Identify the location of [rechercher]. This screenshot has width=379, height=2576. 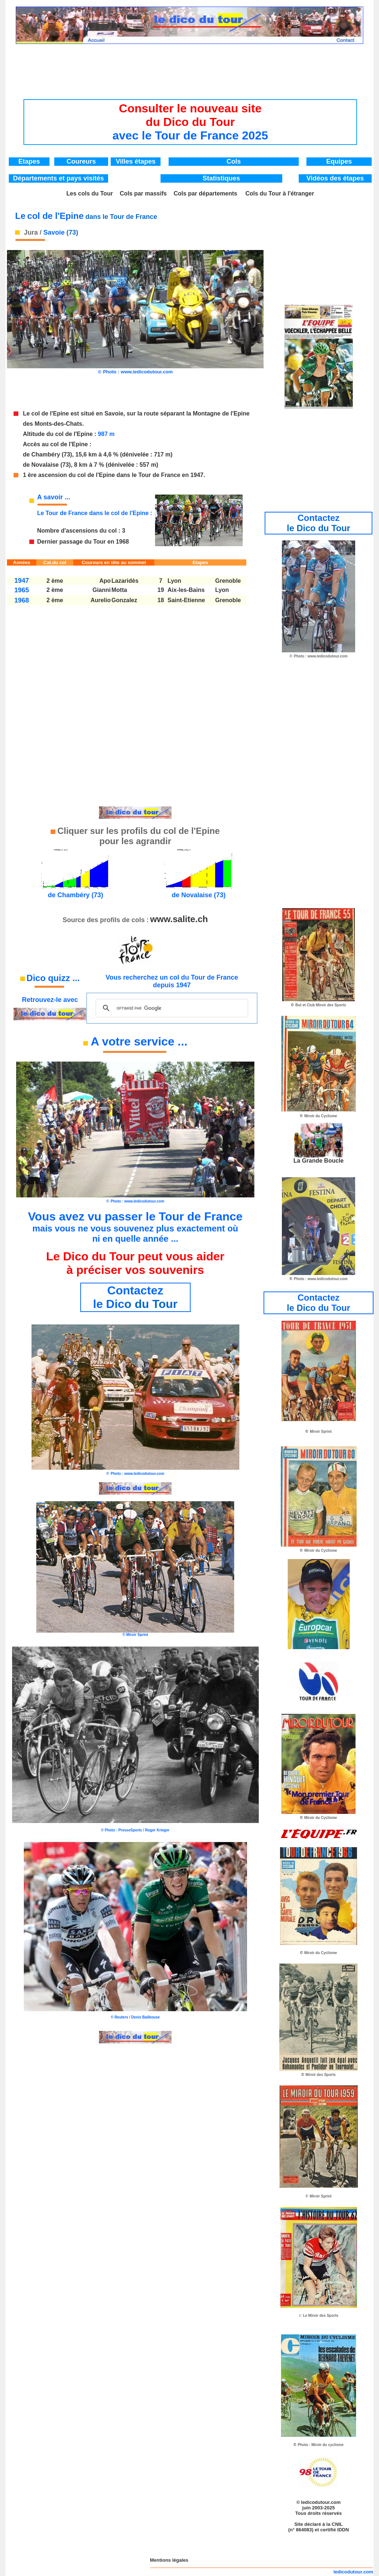
(171, 1008).